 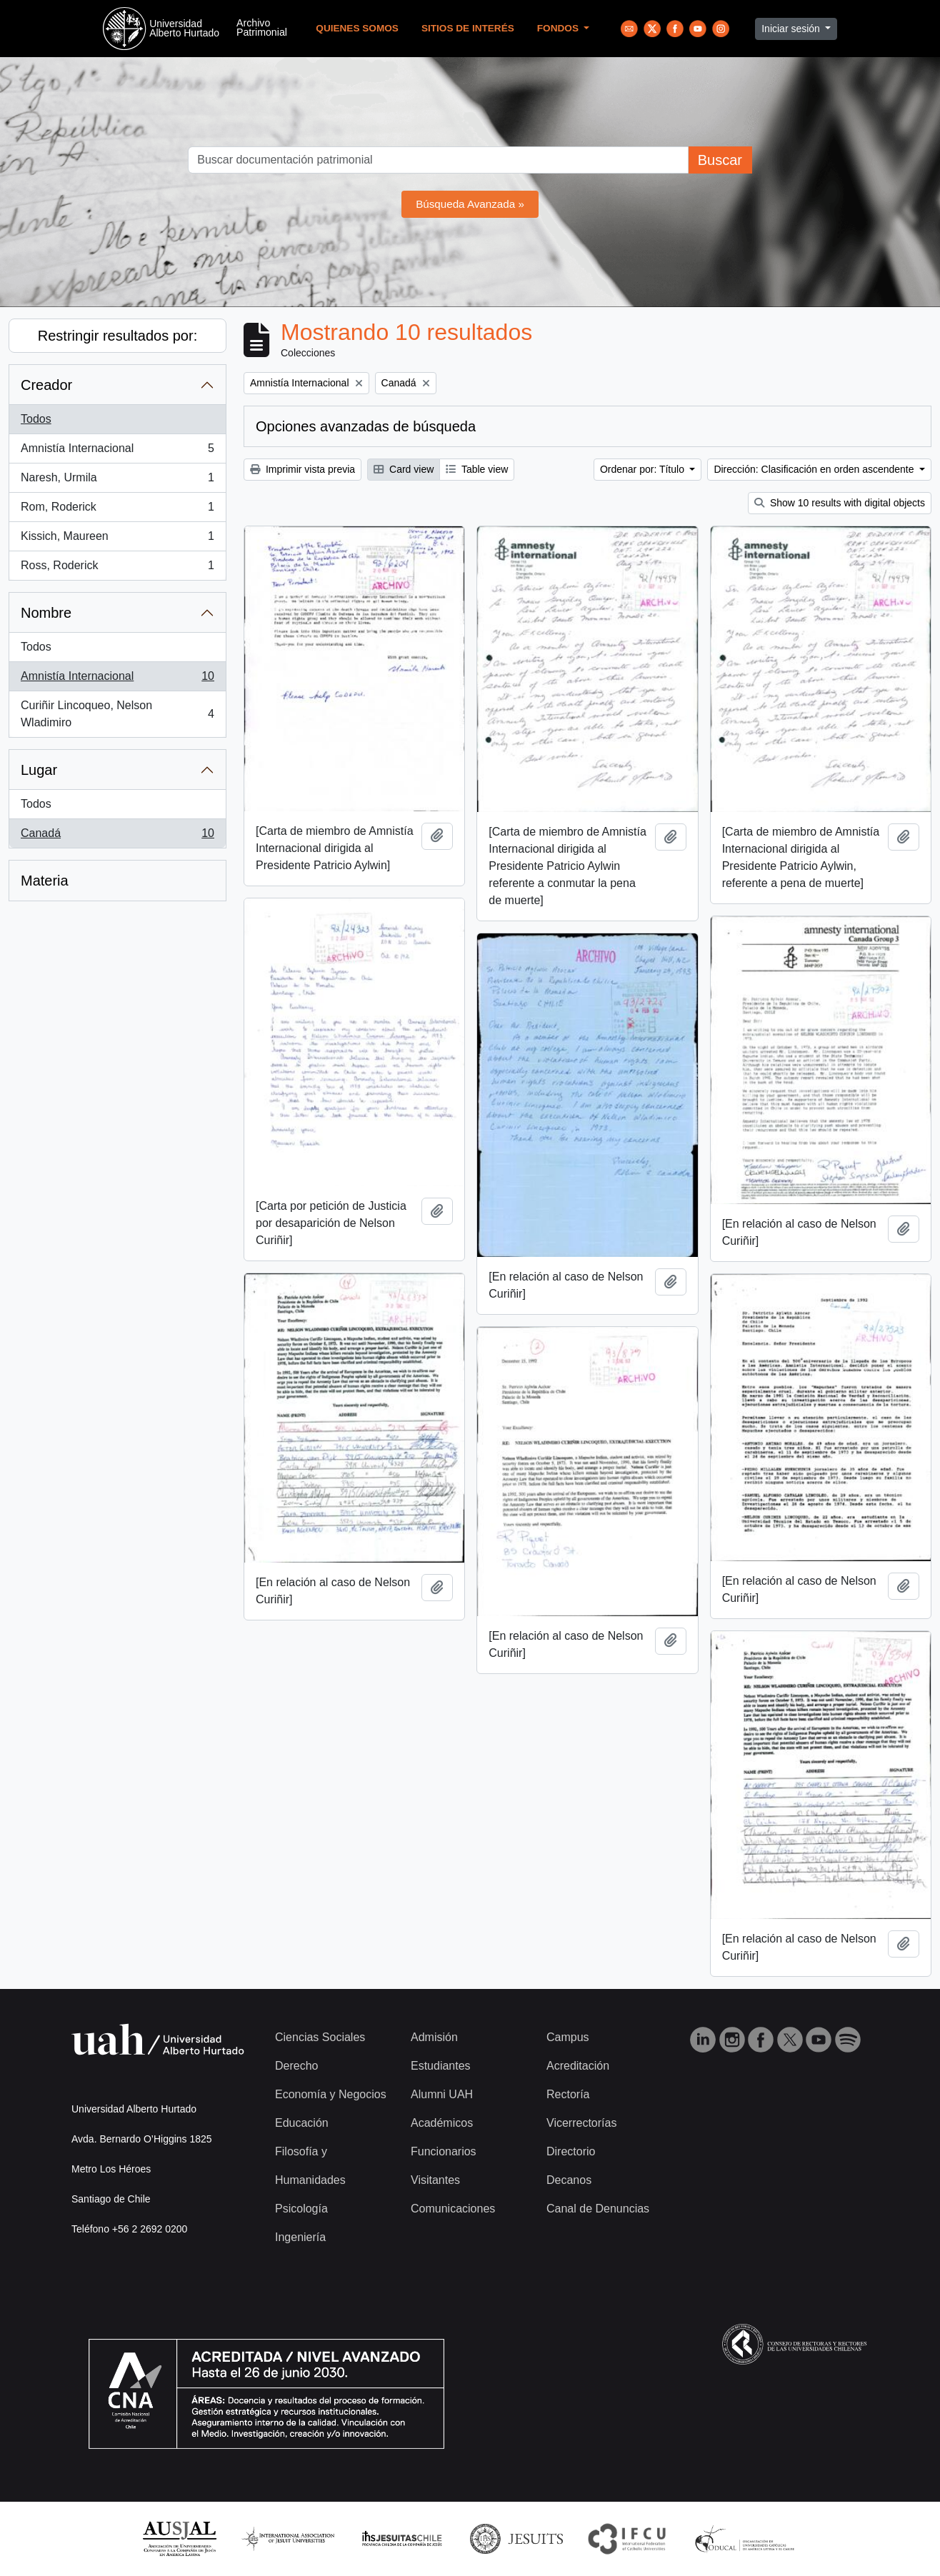 I want to click on Quienes Somos, so click(x=357, y=28).